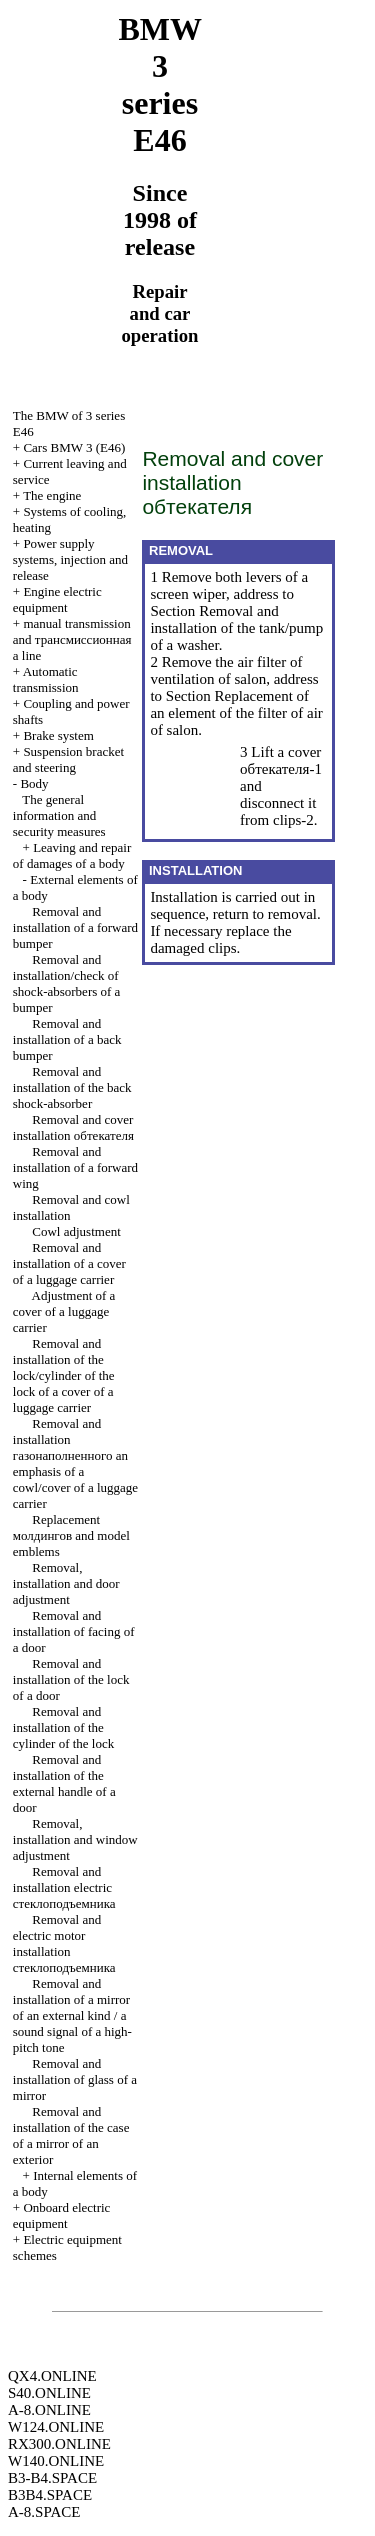 This screenshot has height=2536, width=375. I want to click on W124.ONLINE, so click(56, 2427).